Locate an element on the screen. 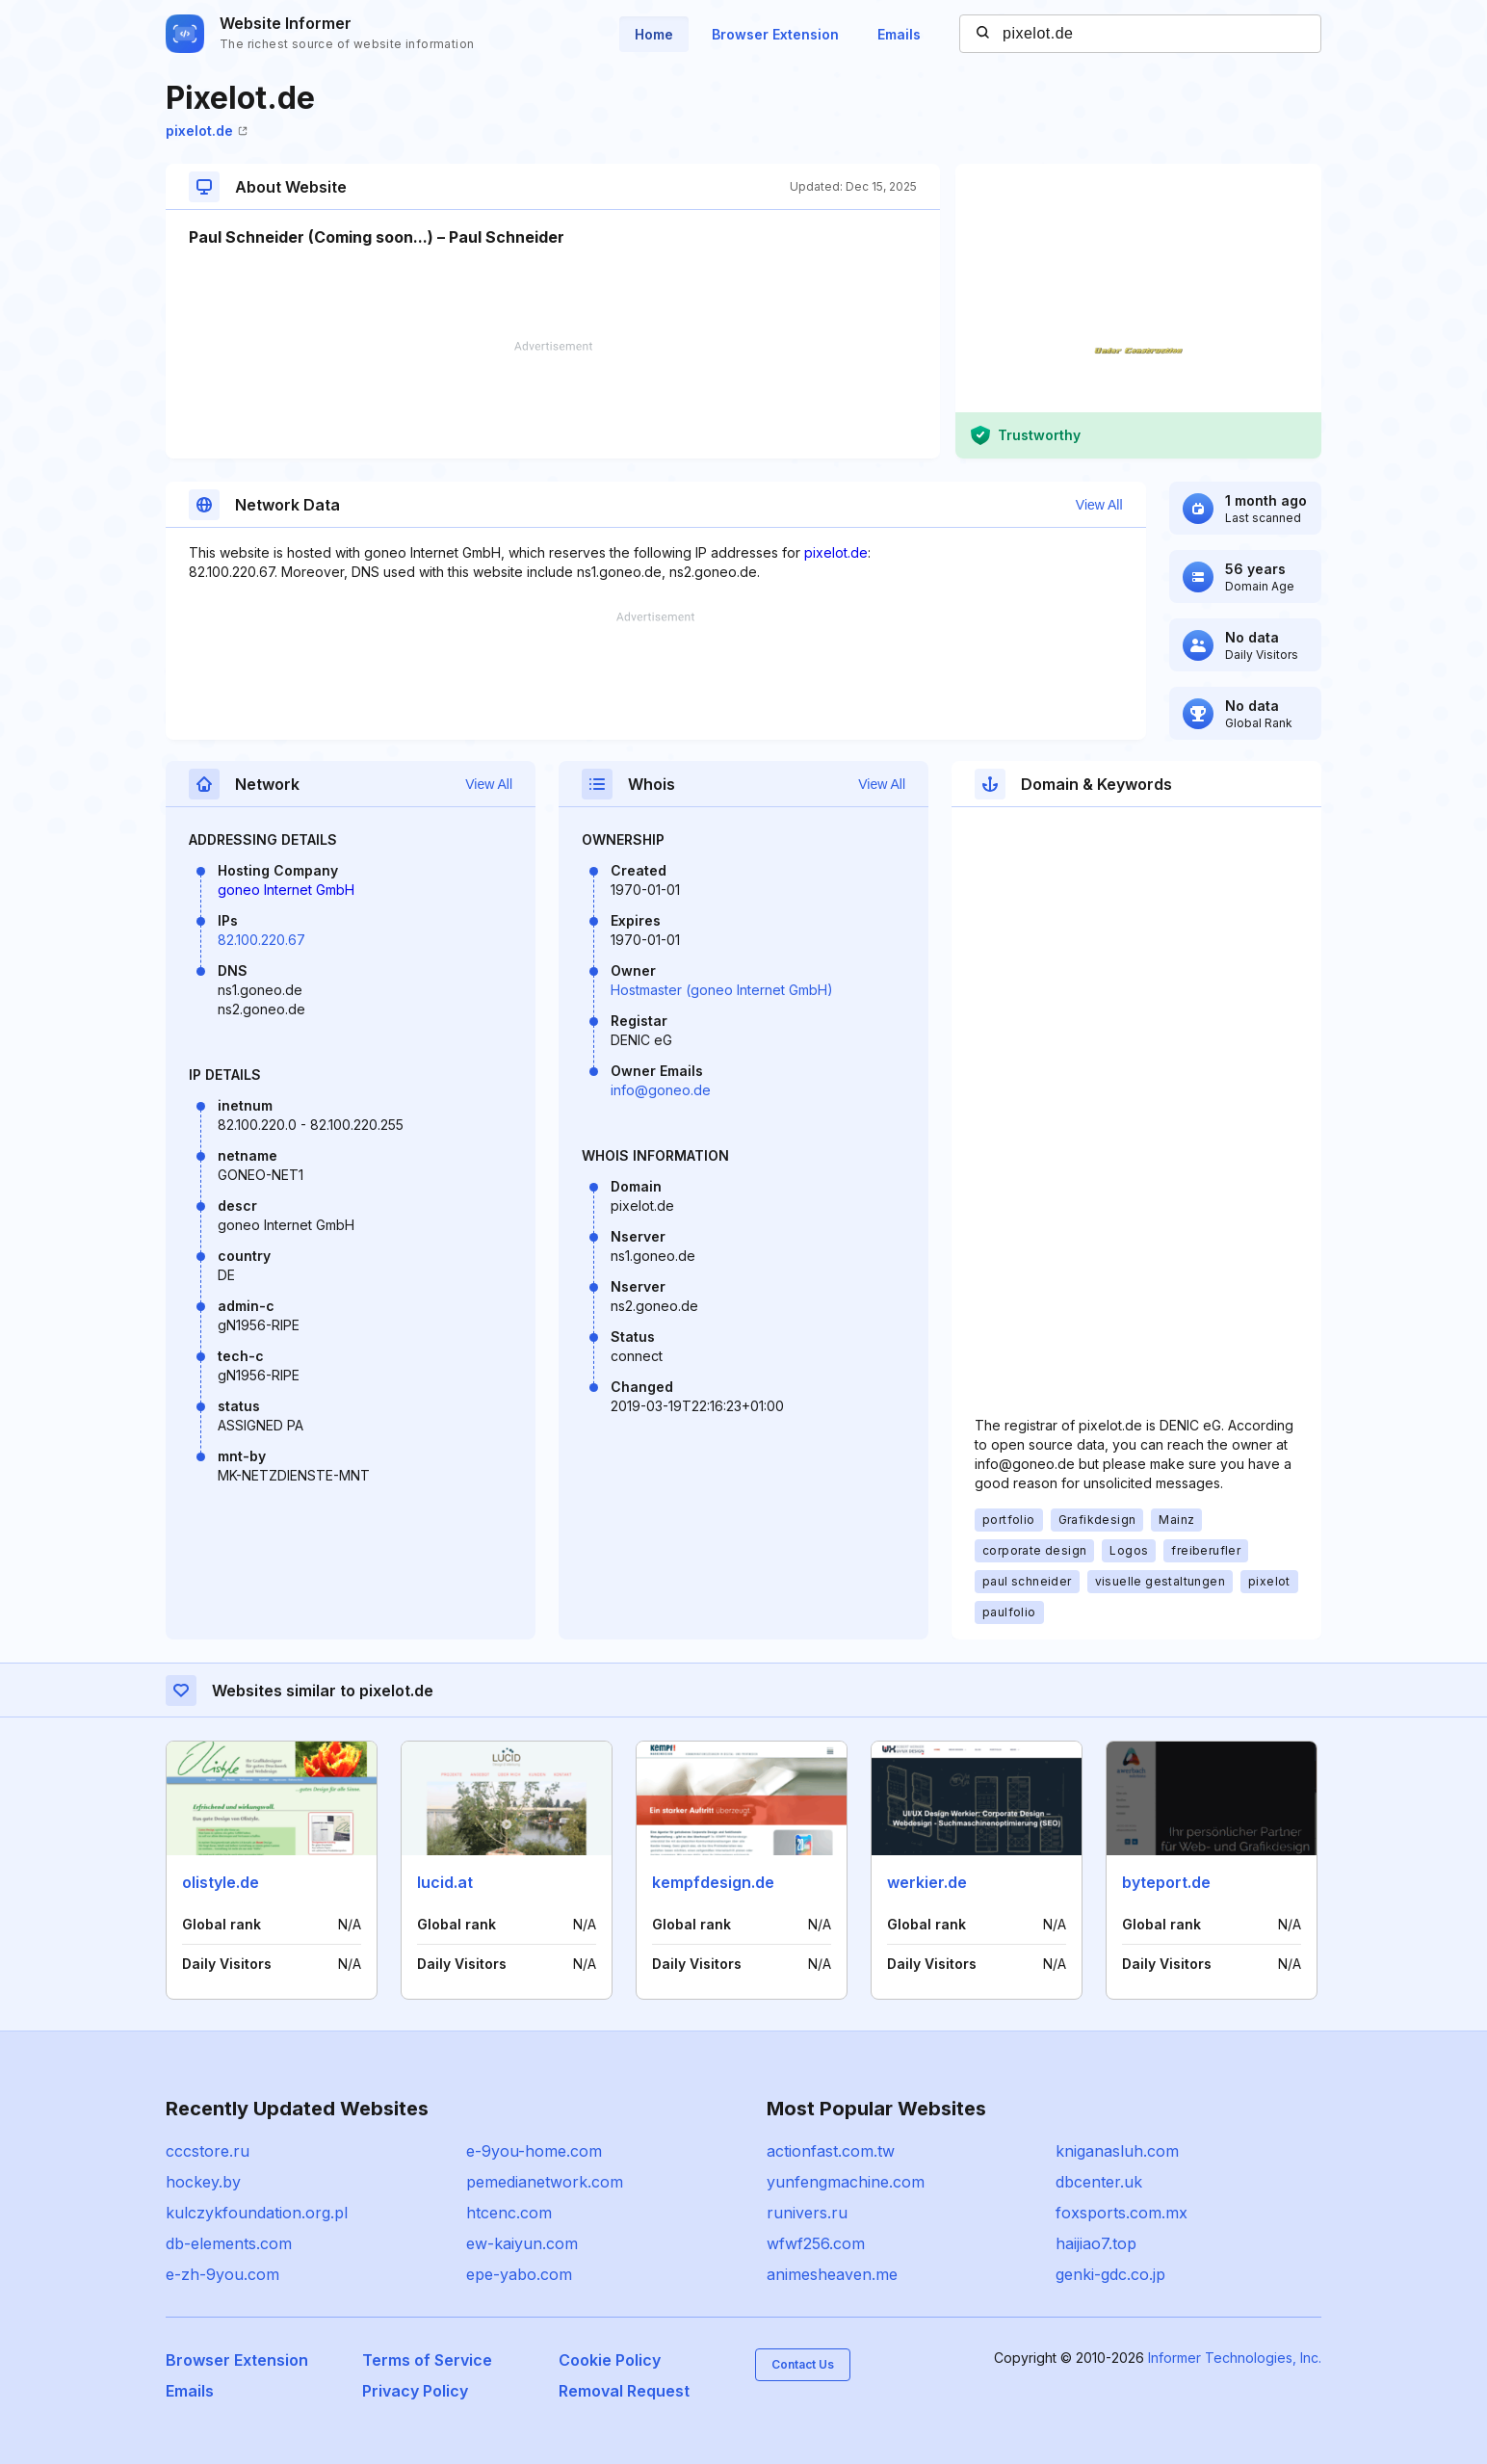 Image resolution: width=1487 pixels, height=2464 pixels. genki-gdc.co.jp is located at coordinates (1110, 2274).